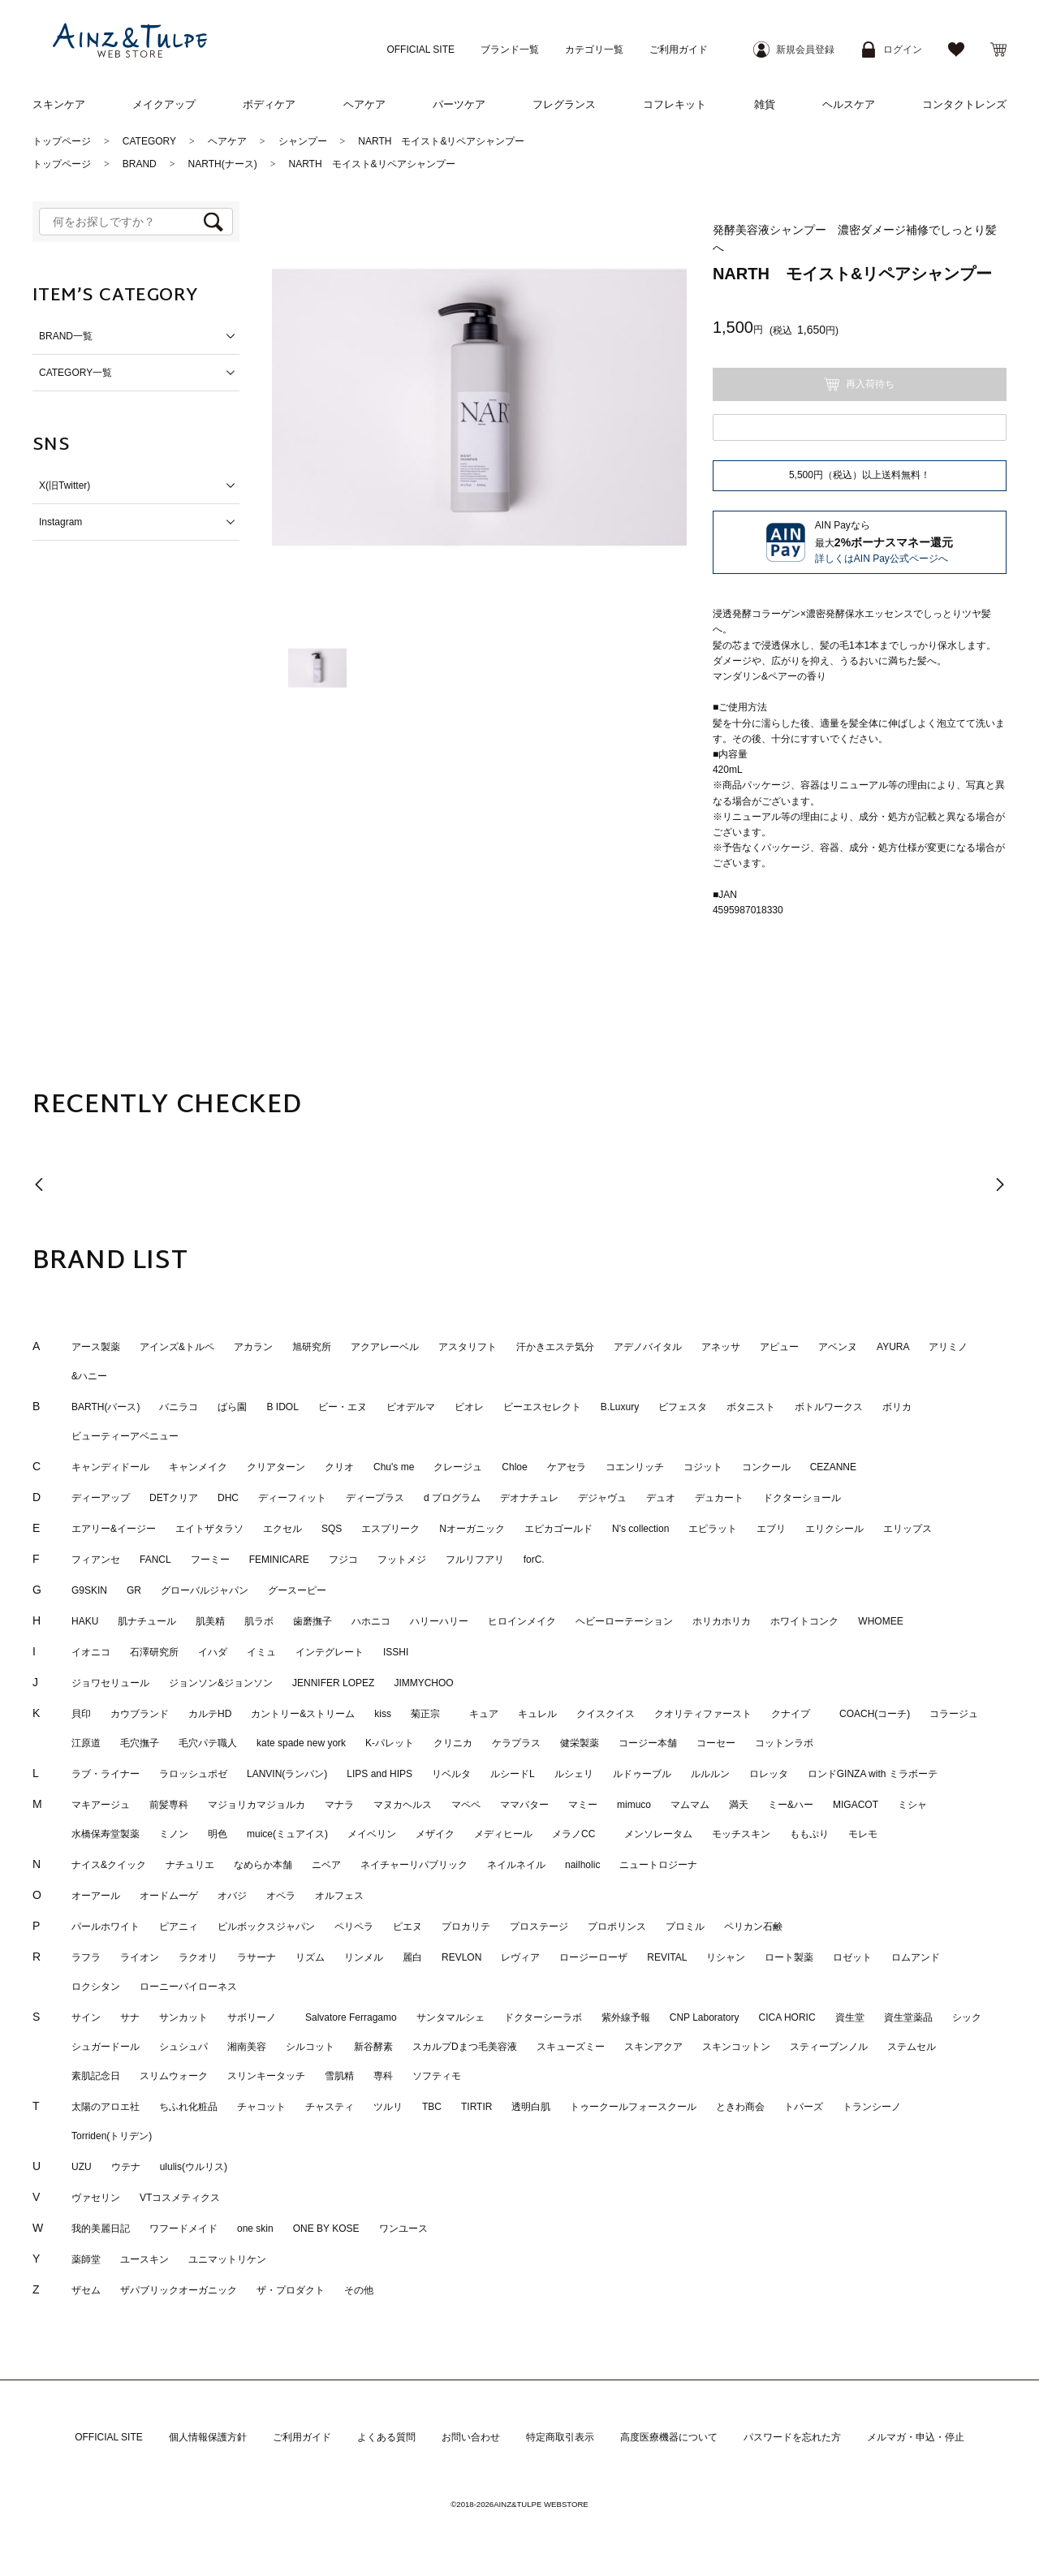 Image resolution: width=1039 pixels, height=2576 pixels. What do you see at coordinates (948, 1347) in the screenshot?
I see `アリミノ` at bounding box center [948, 1347].